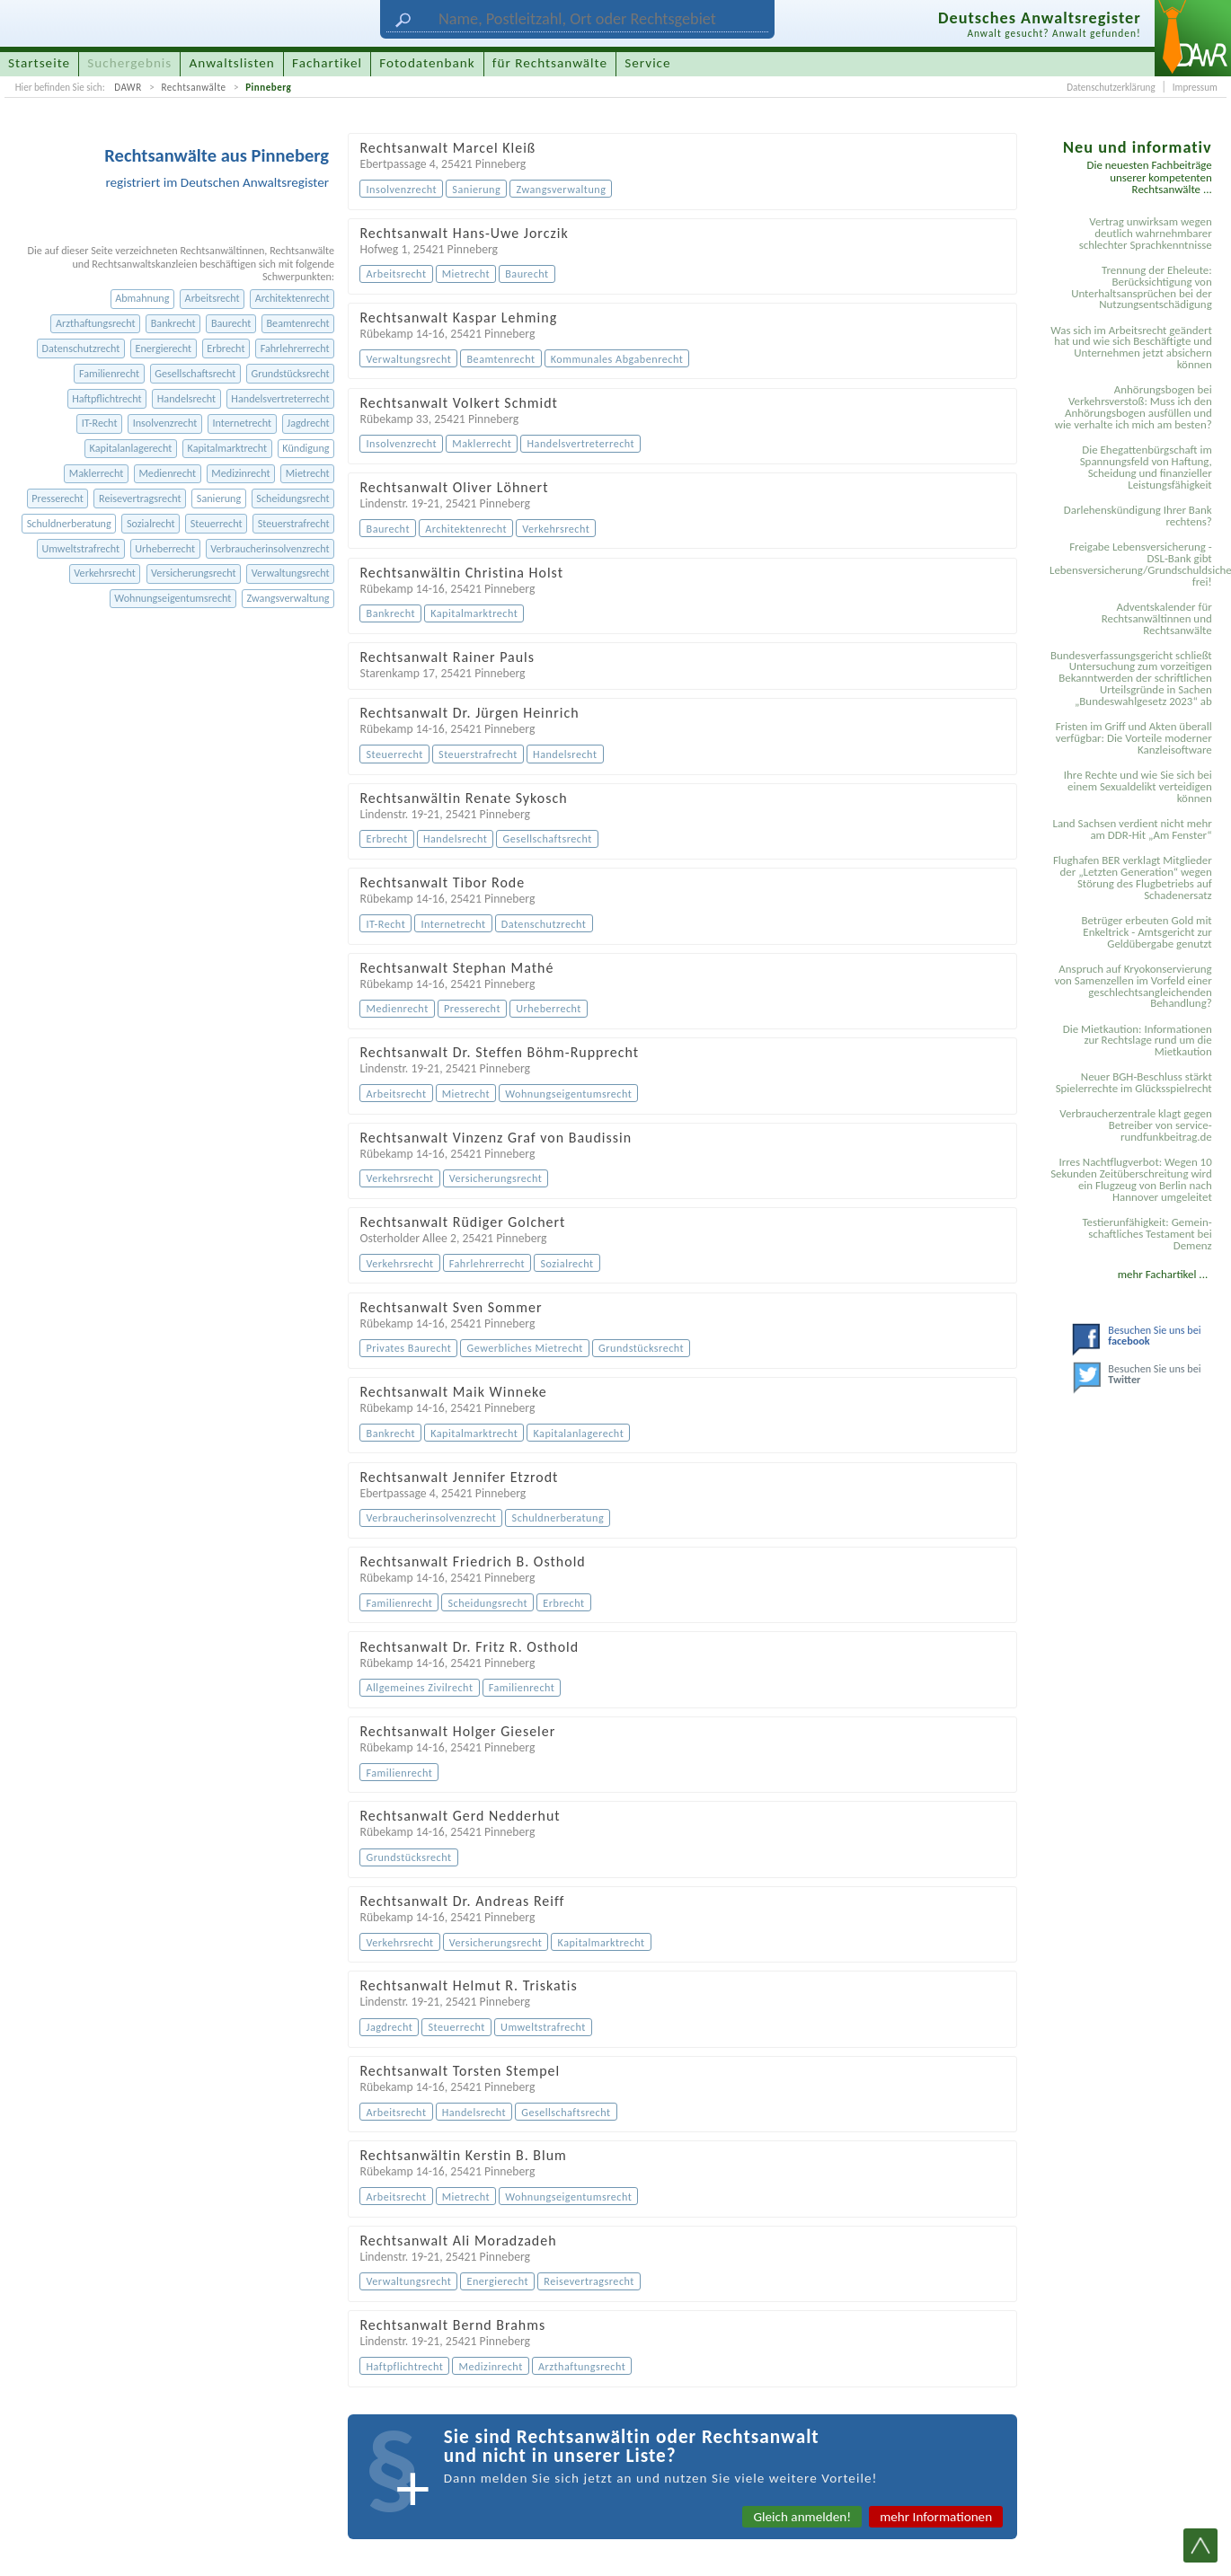 Image resolution: width=1231 pixels, height=2576 pixels. Describe the element at coordinates (131, 447) in the screenshot. I see `Kapitalanlagerecht` at that location.